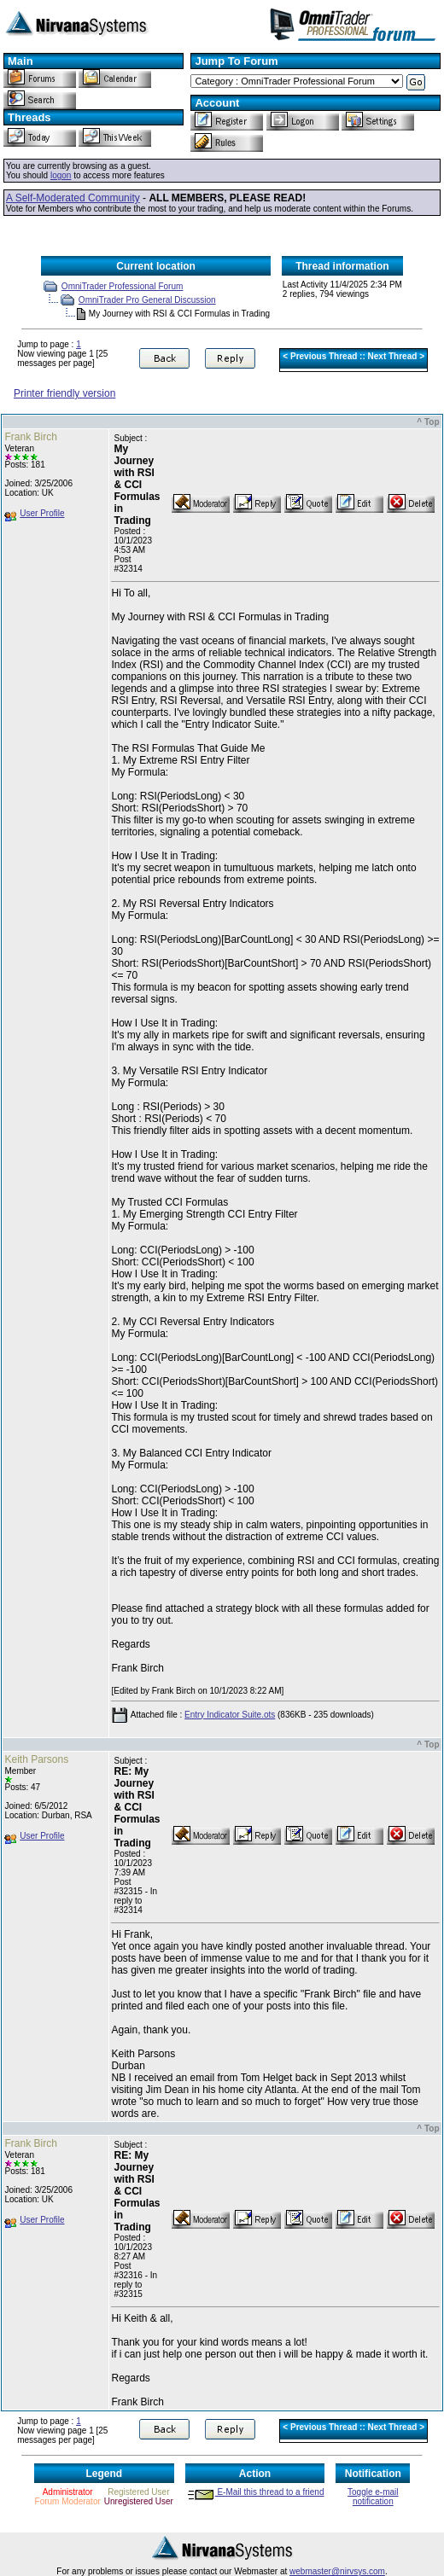 Image resolution: width=444 pixels, height=2576 pixels. I want to click on Previous Thread, so click(323, 356).